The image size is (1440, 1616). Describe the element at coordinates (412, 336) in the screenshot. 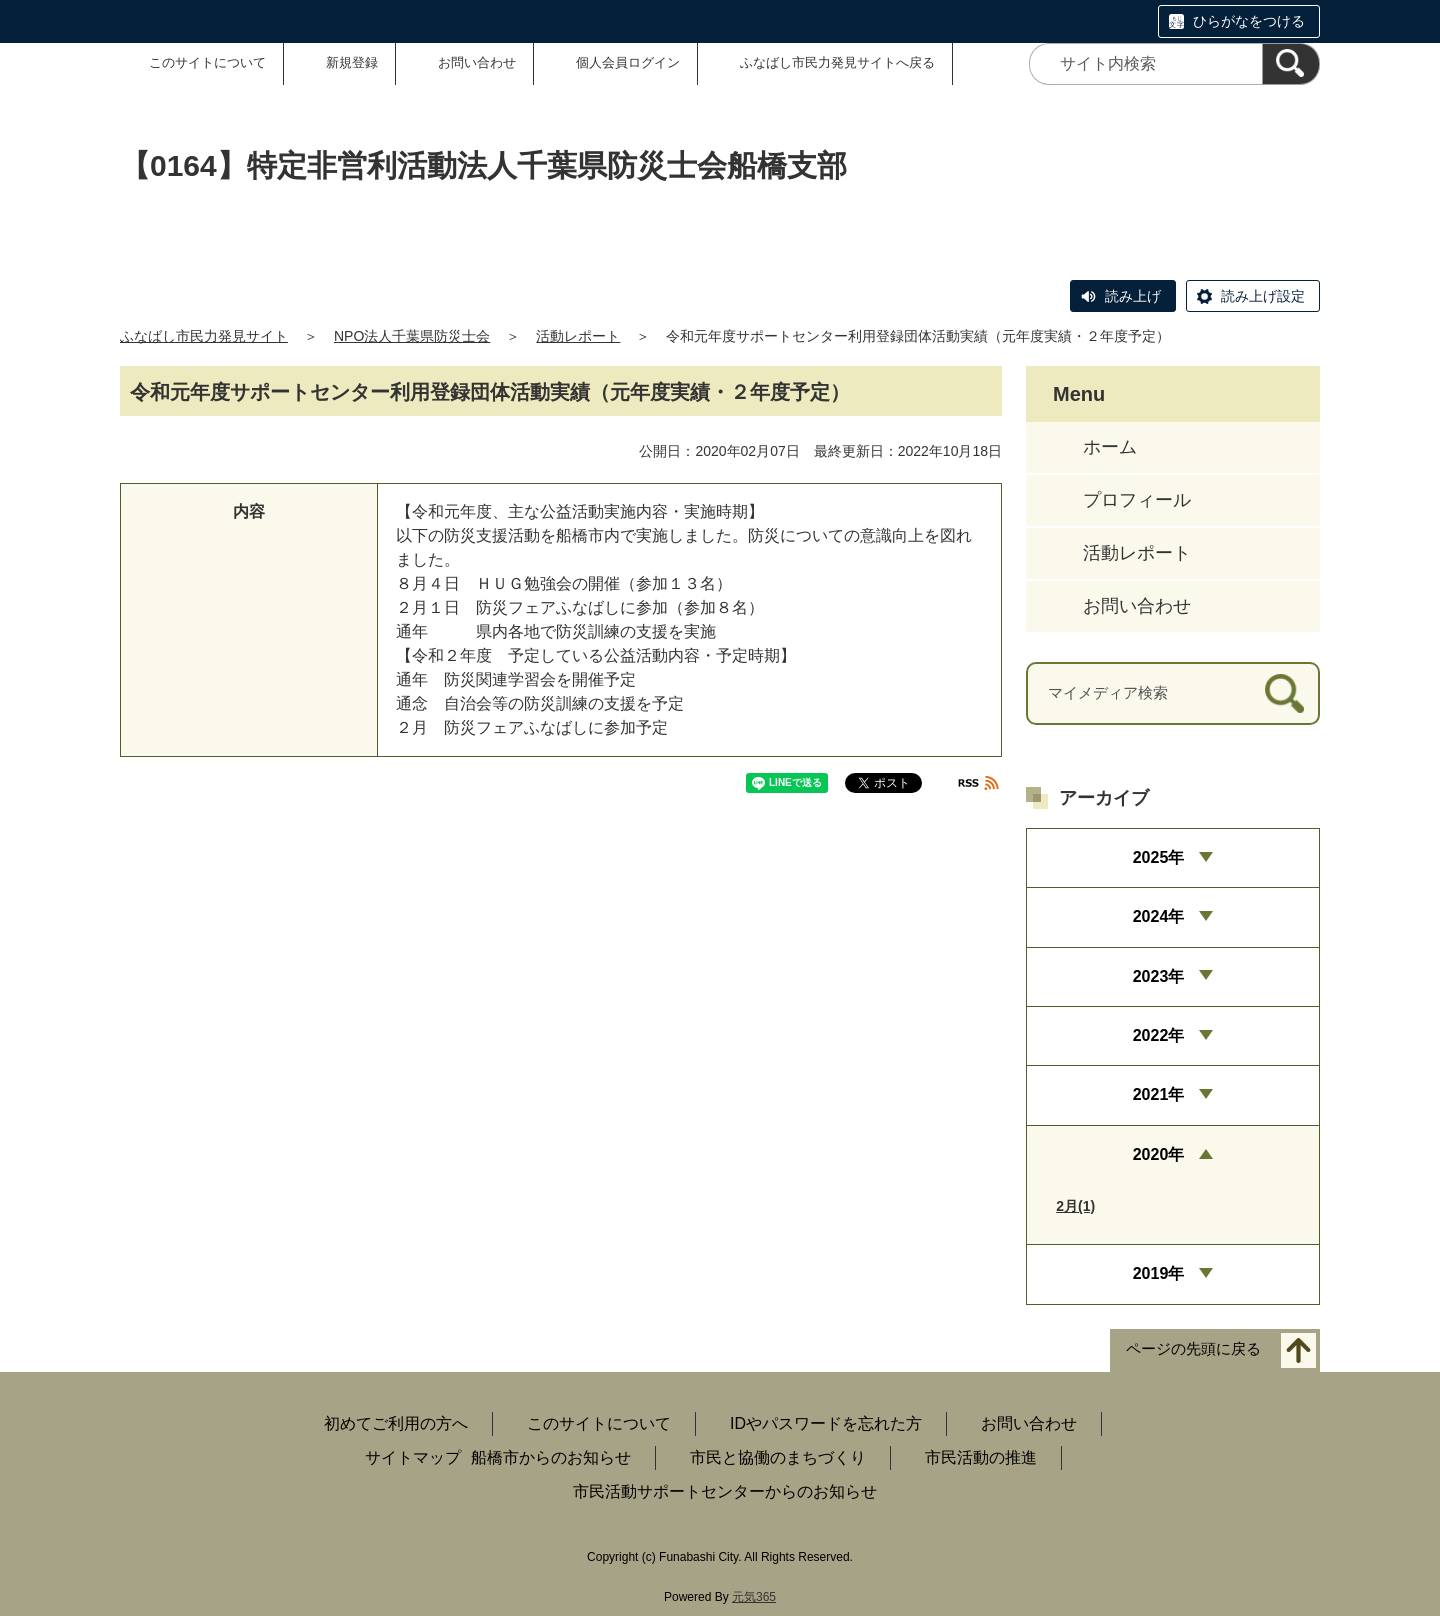

I see `NPO法人千葉県防災士会` at that location.